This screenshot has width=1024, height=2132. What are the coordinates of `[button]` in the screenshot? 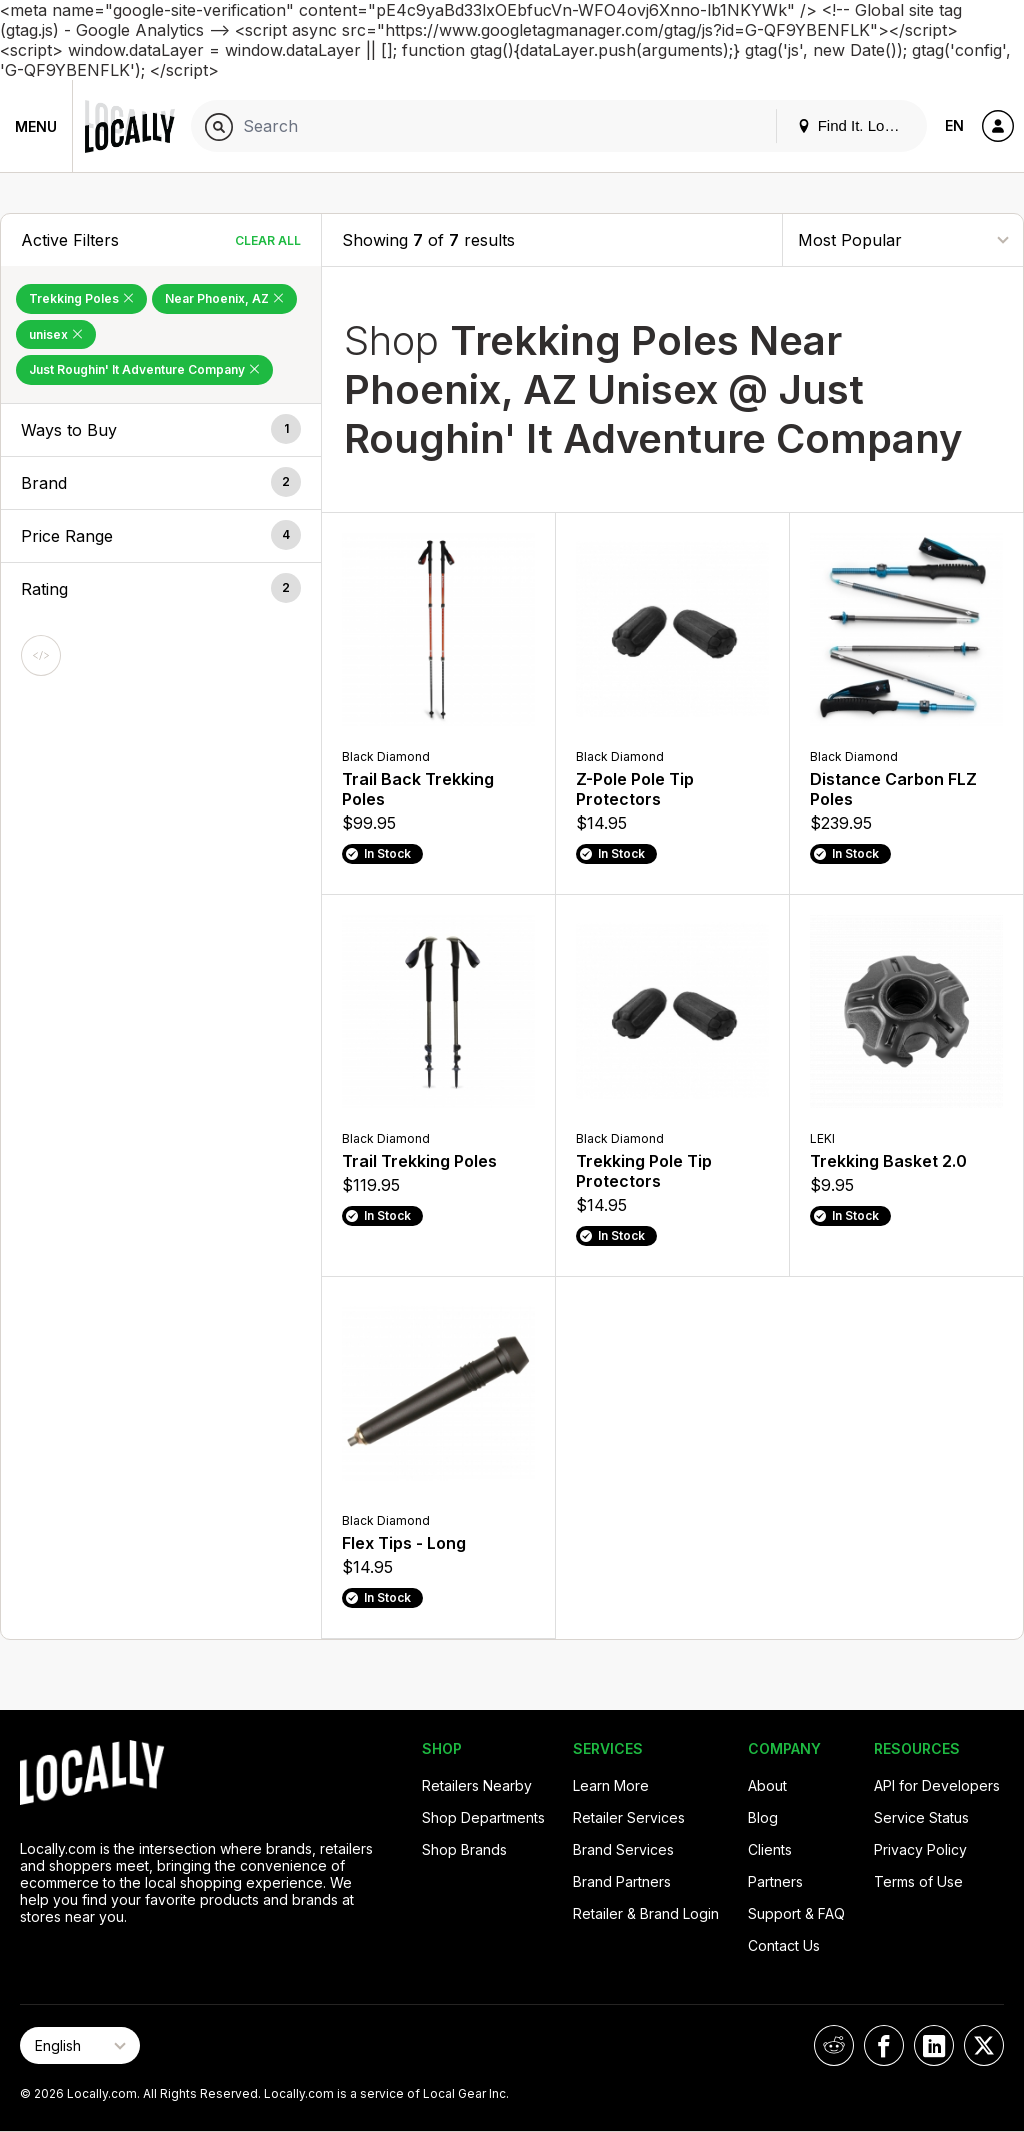 It's located at (161, 430).